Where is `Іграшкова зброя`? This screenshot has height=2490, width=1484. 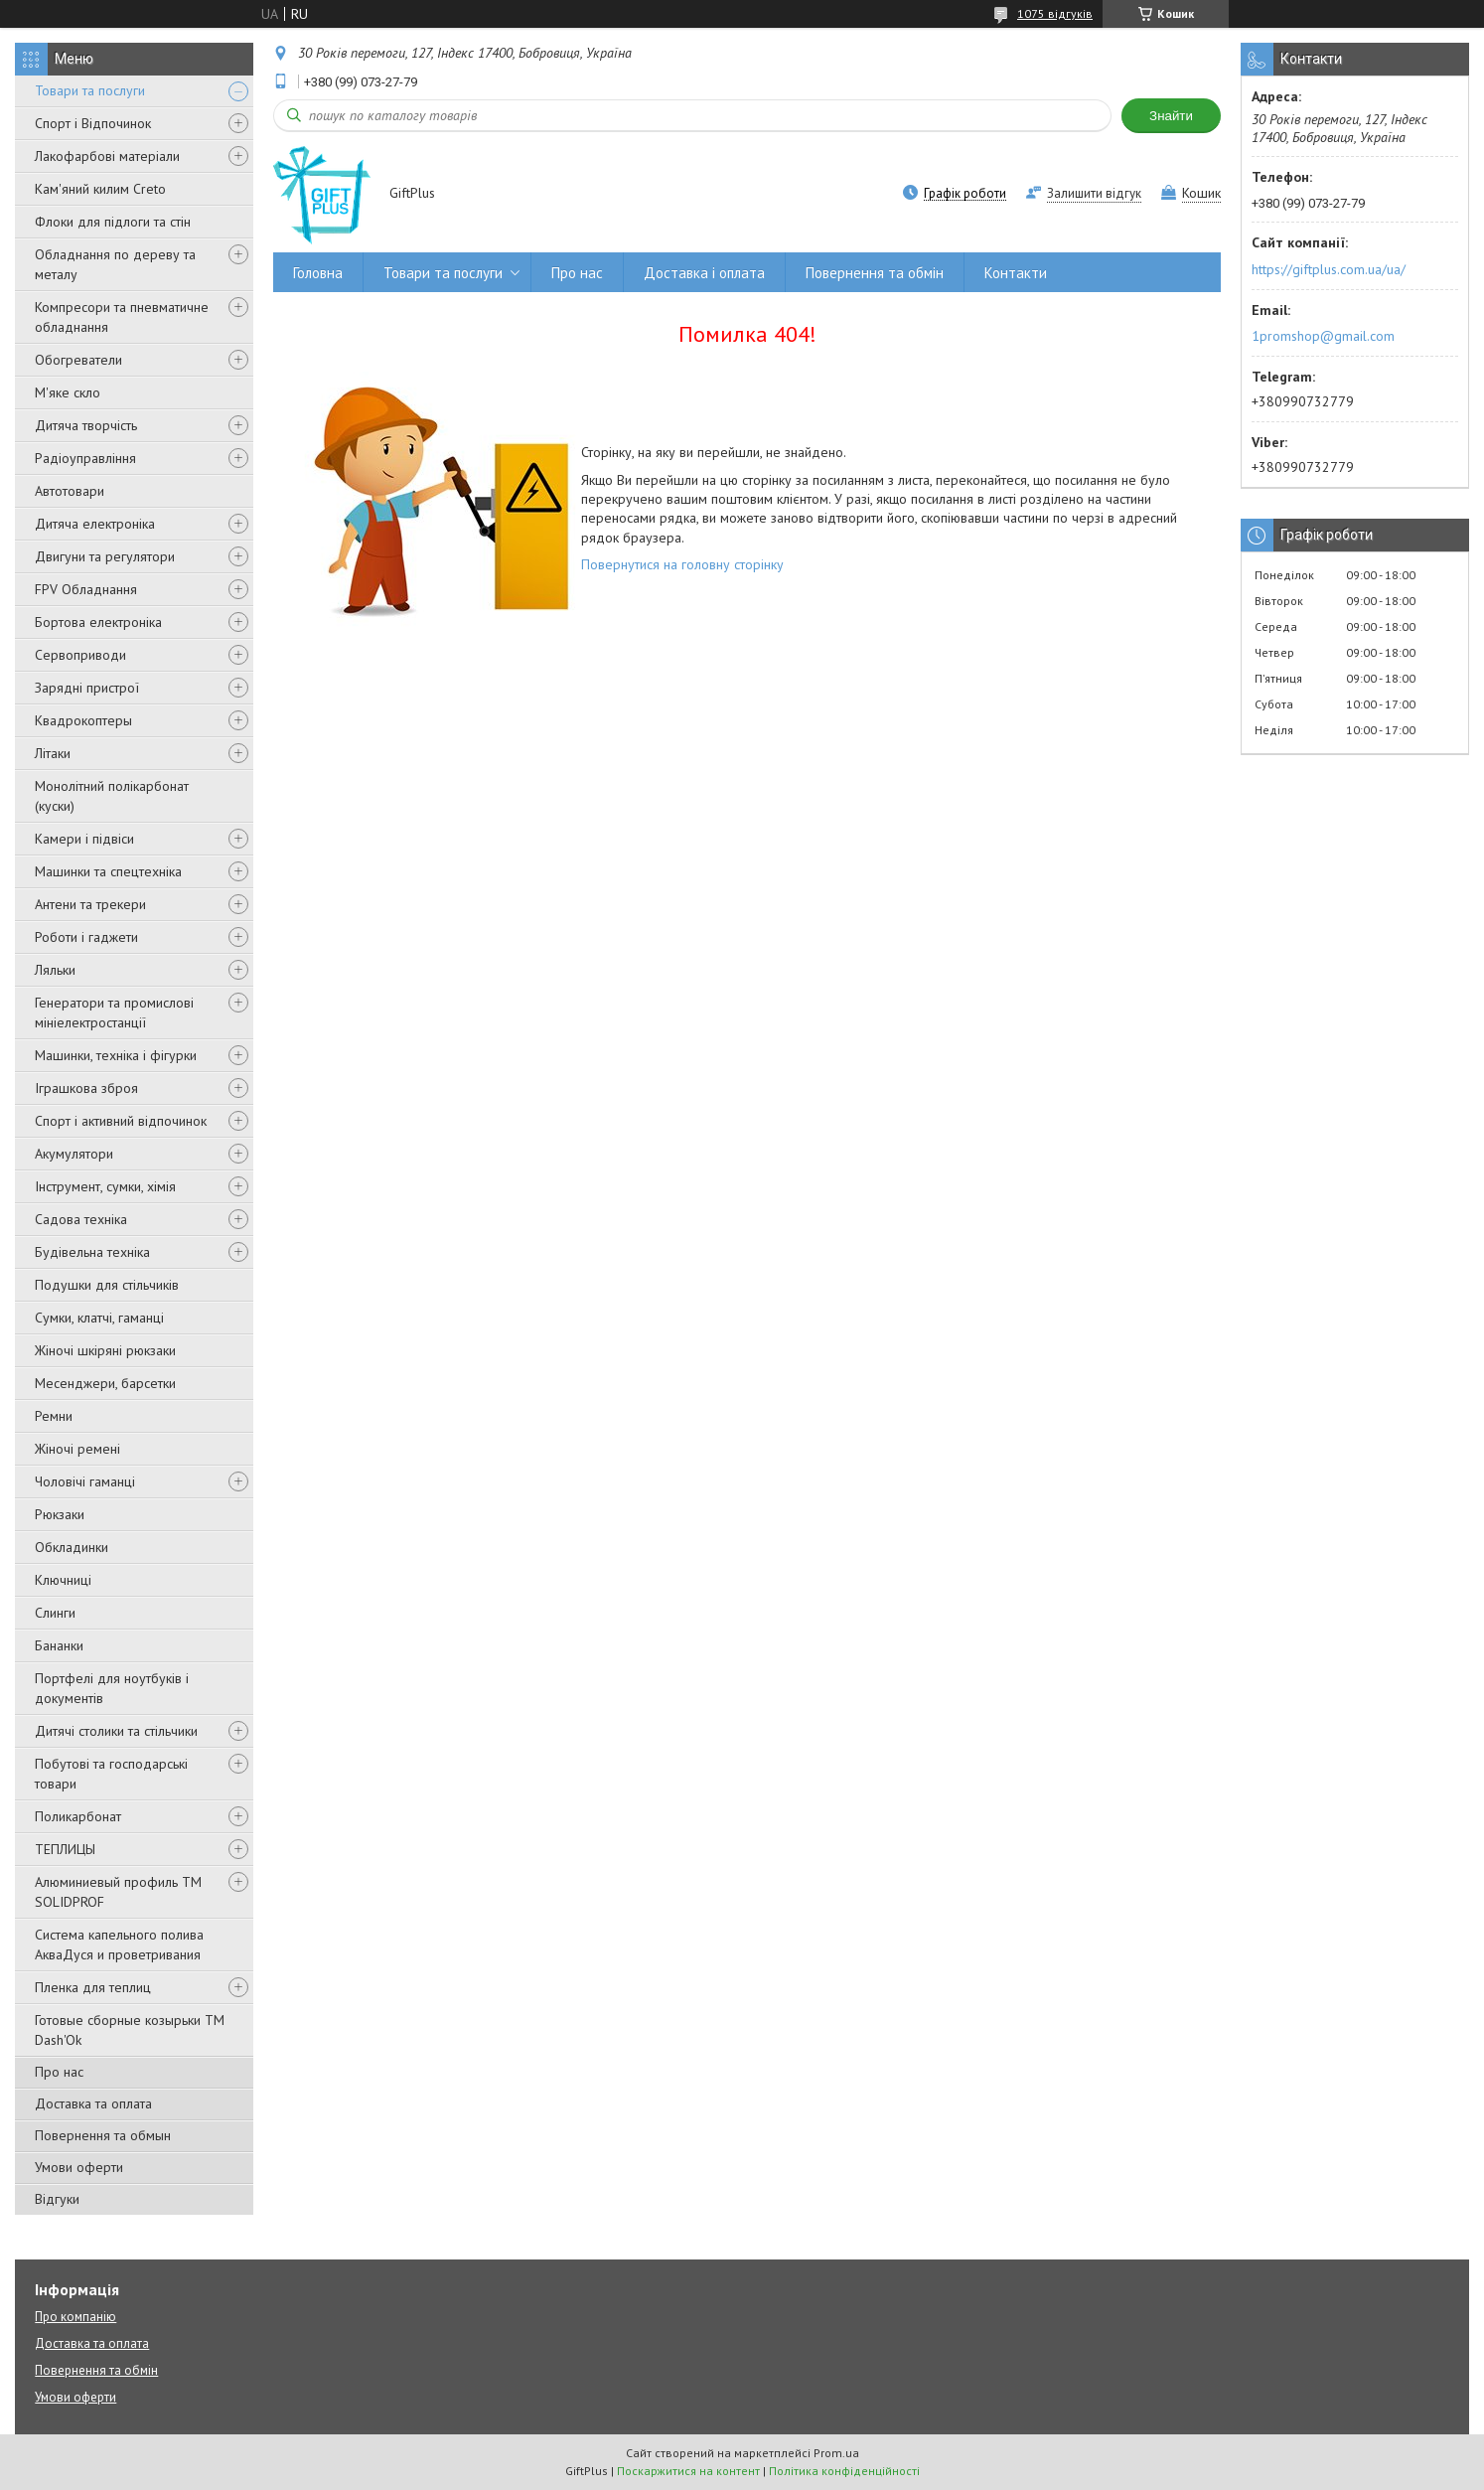 Іграшкова зброя is located at coordinates (86, 1088).